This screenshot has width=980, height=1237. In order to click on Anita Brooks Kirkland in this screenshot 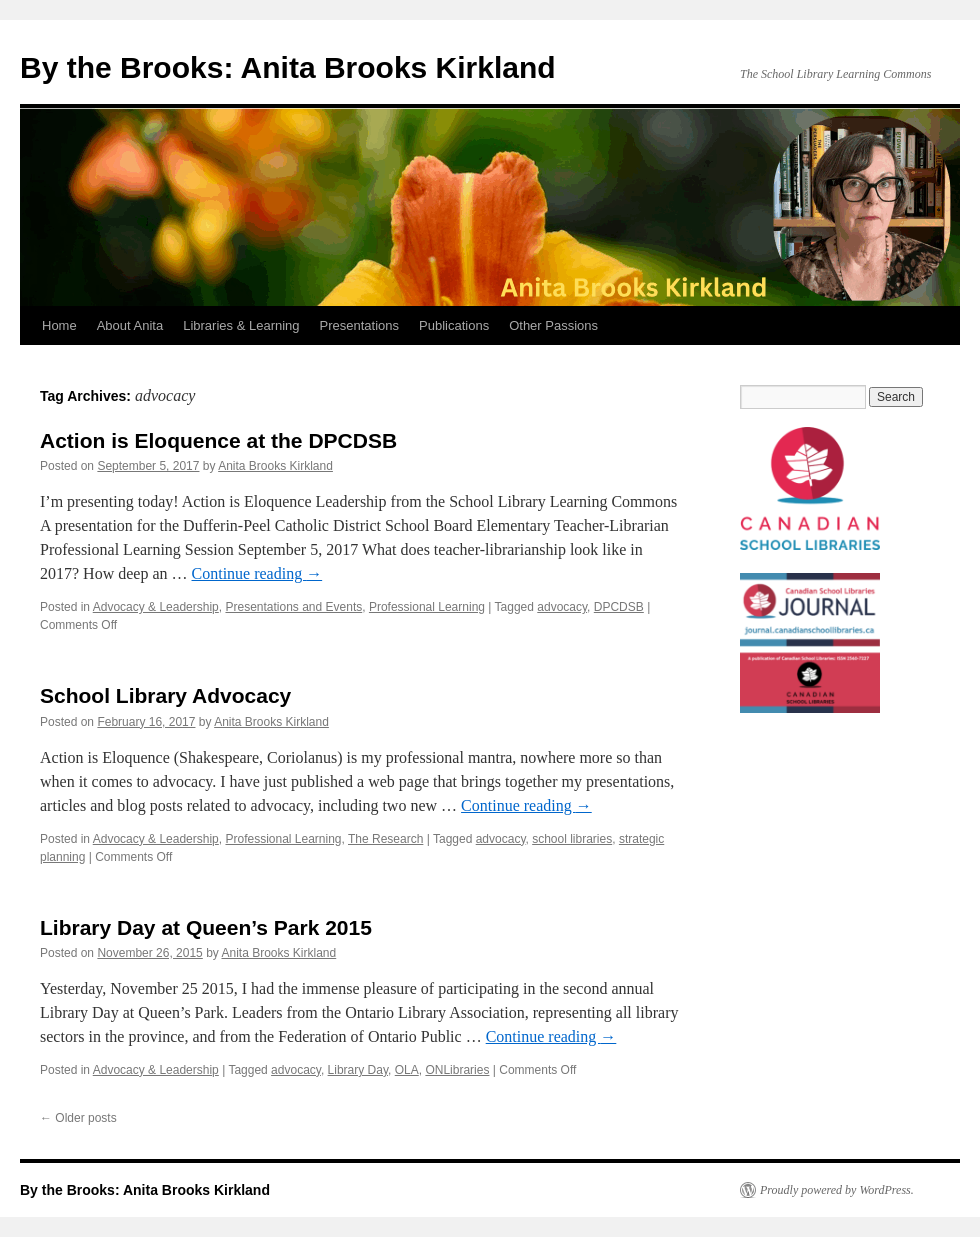, I will do `click(275, 466)`.